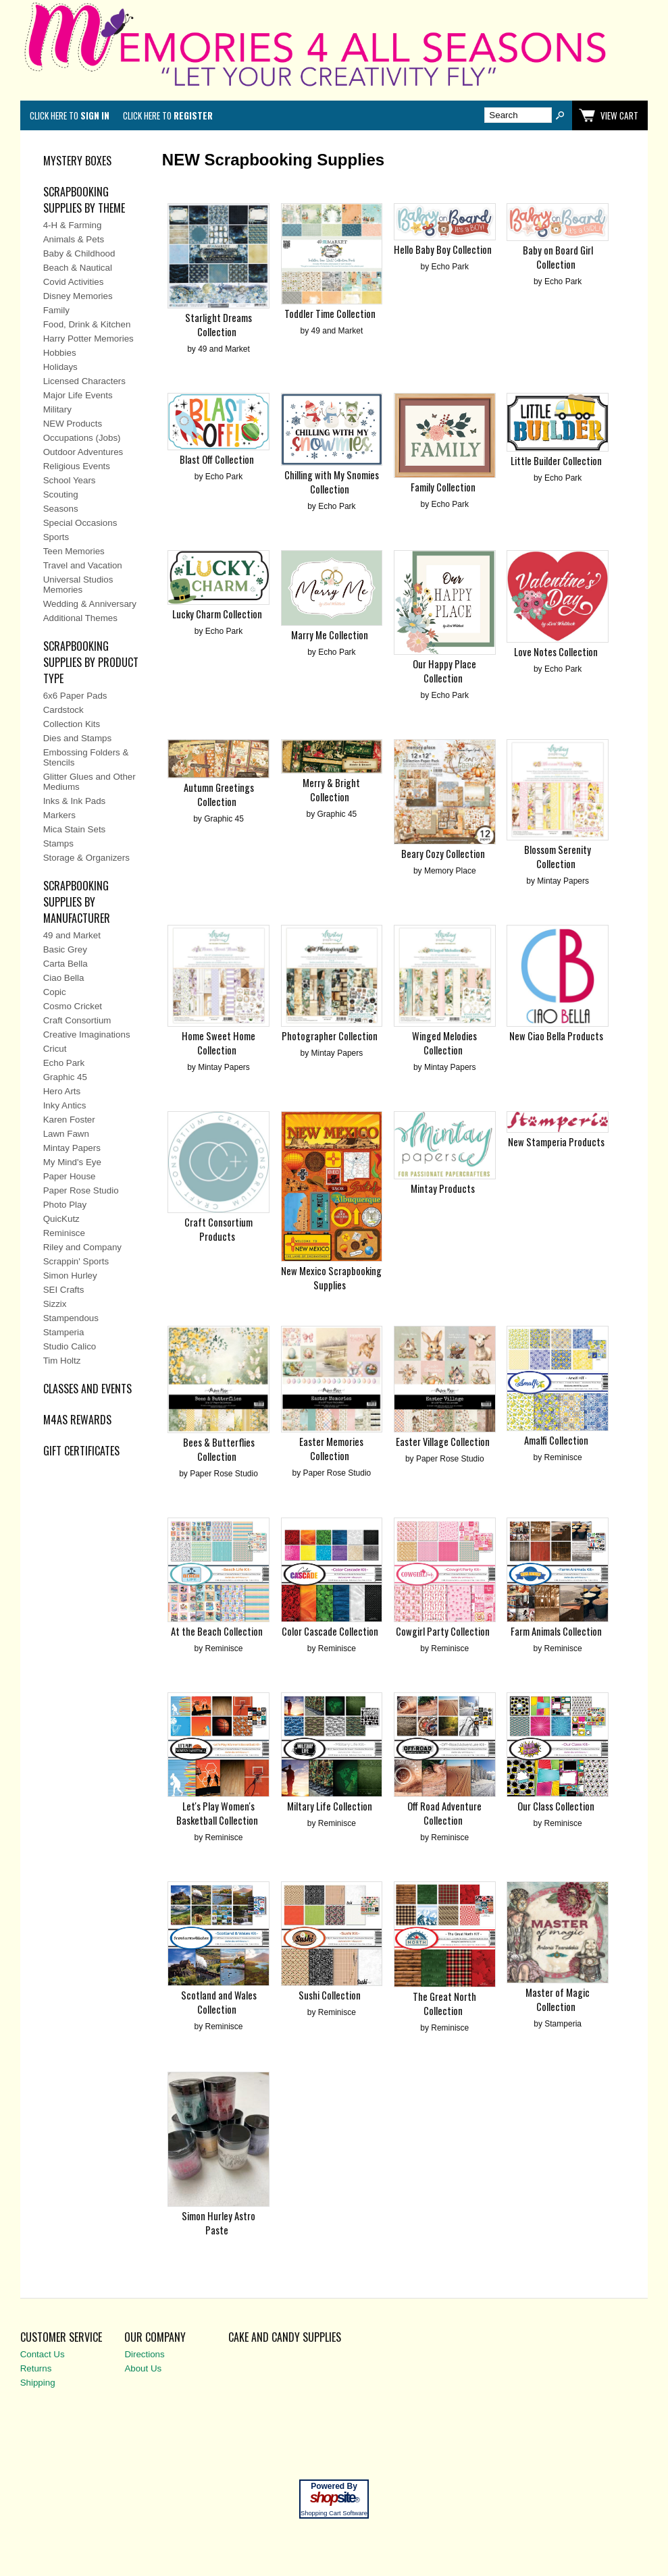 This screenshot has height=2576, width=668. Describe the element at coordinates (334, 2498) in the screenshot. I see `site` at that location.